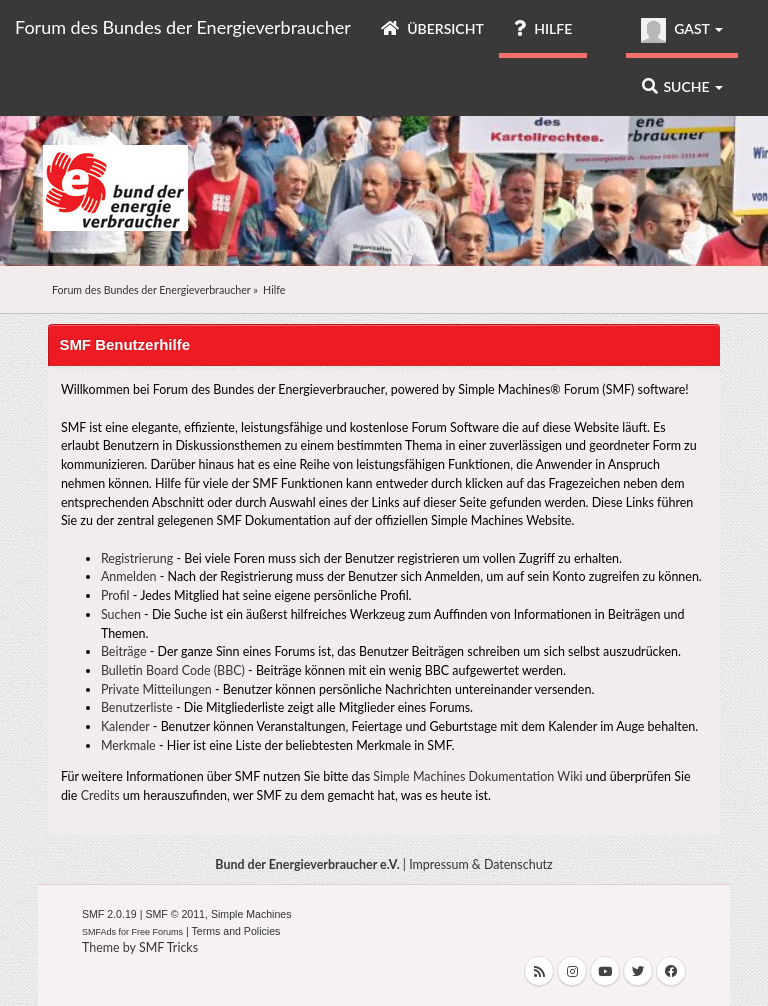 The width and height of the screenshot is (768, 1006). I want to click on Simple Machines Dokumentation Wiki, so click(477, 776).